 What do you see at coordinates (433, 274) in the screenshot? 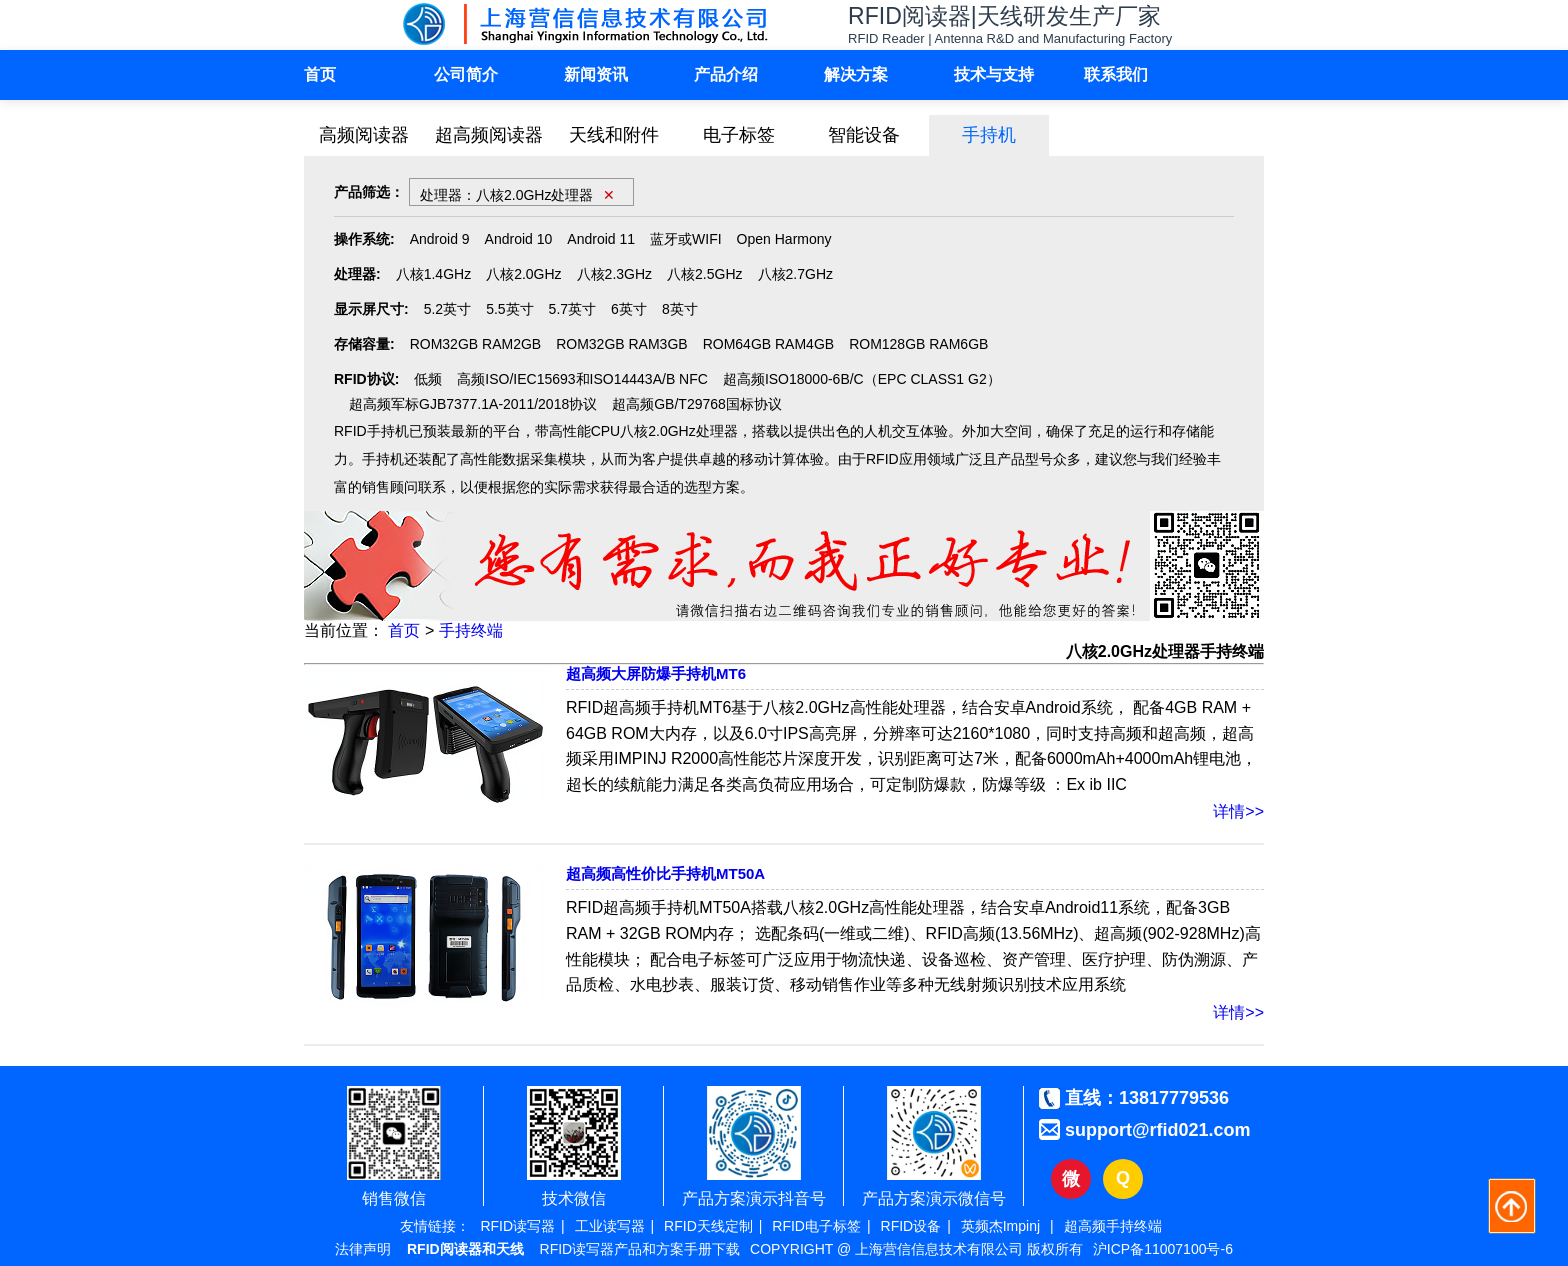
I see `八核1.4GHz` at bounding box center [433, 274].